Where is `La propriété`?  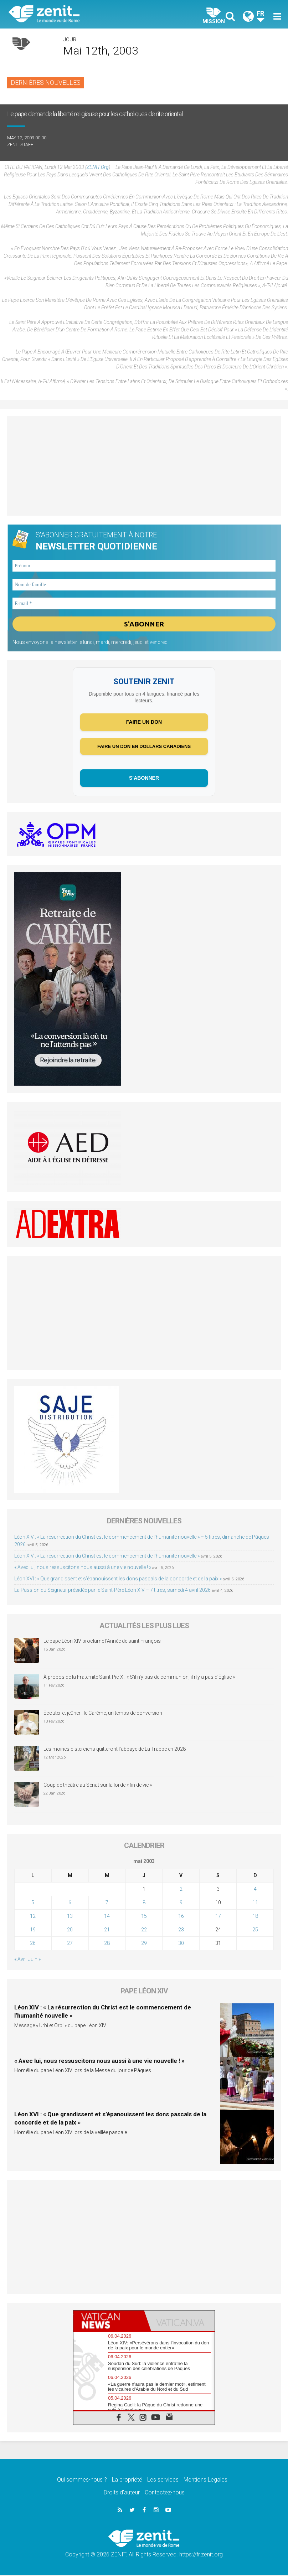
La propriété is located at coordinates (127, 2480).